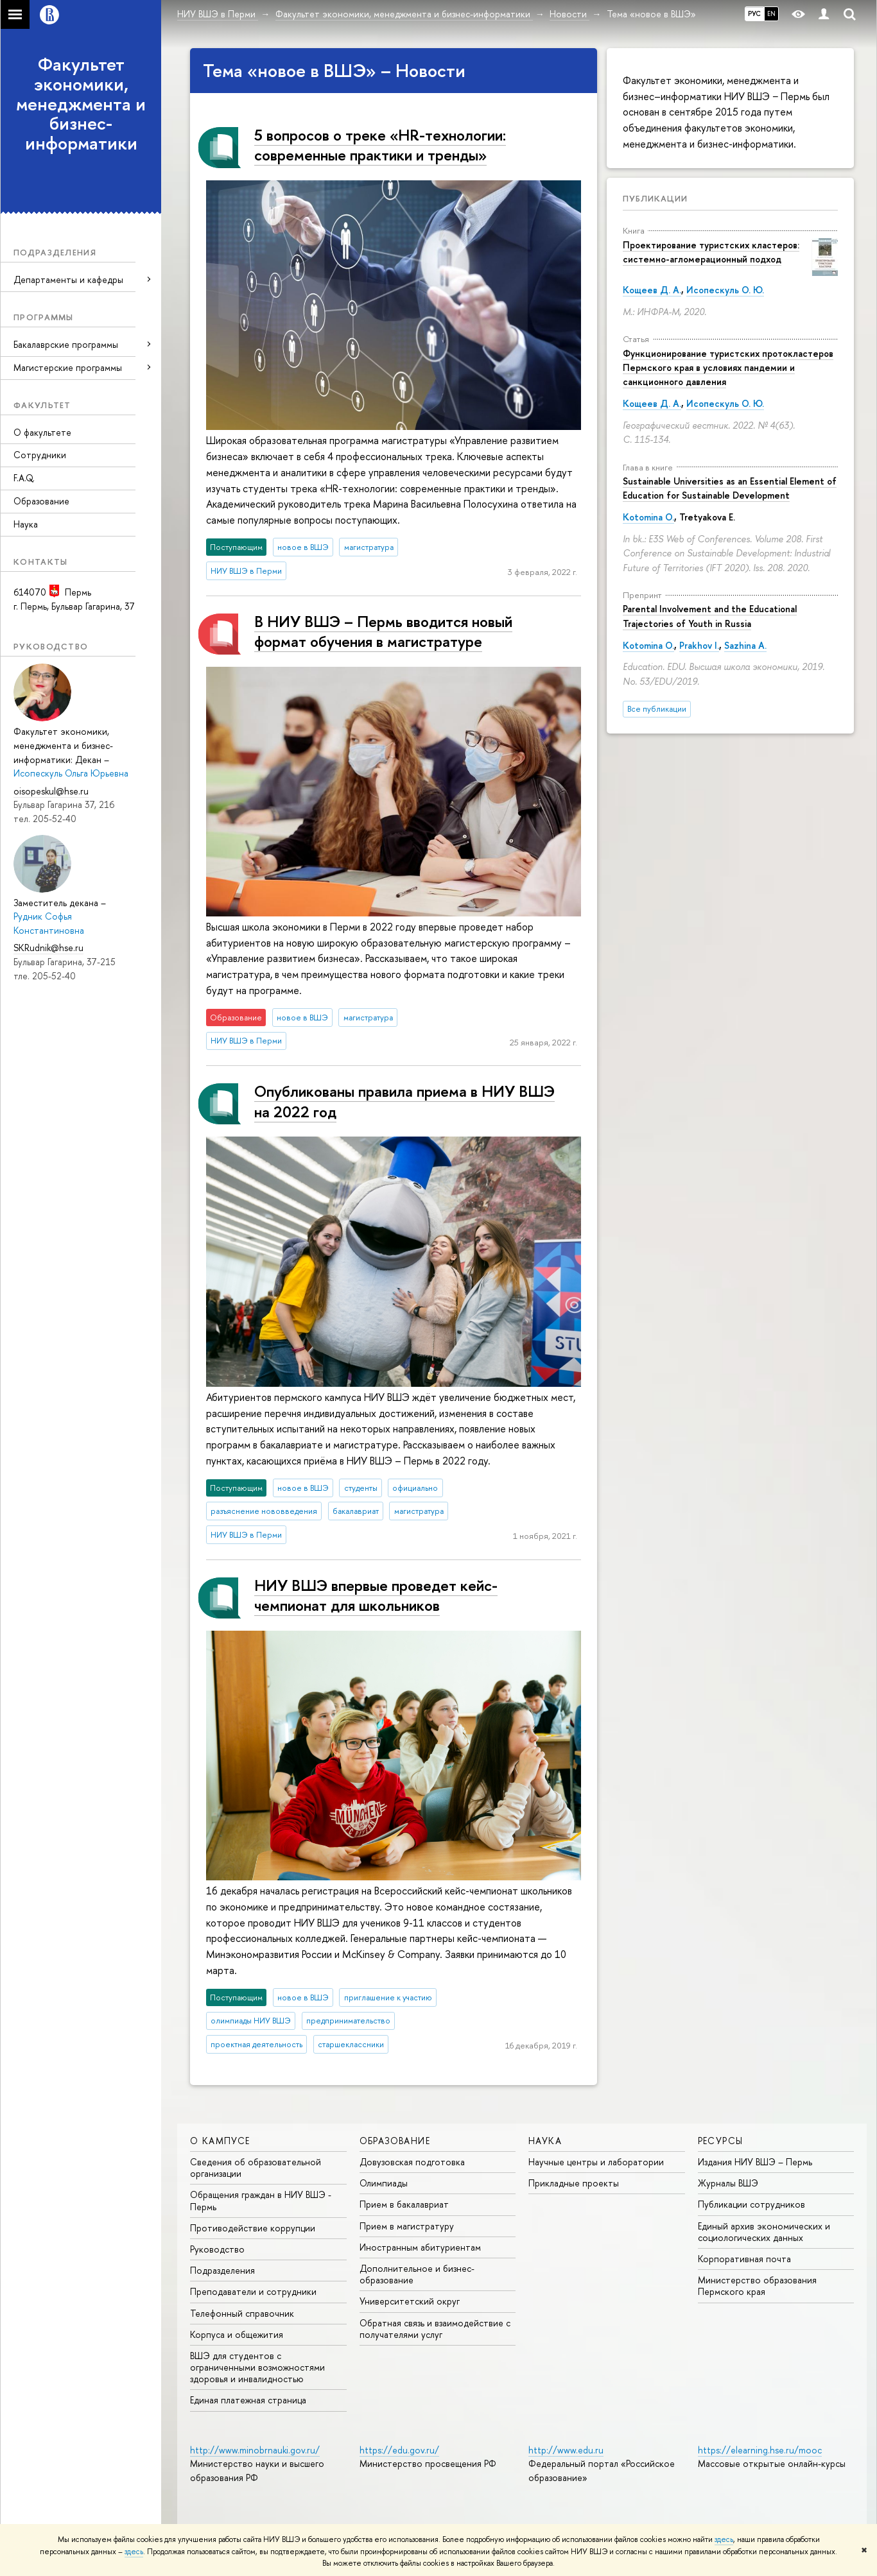 Image resolution: width=877 pixels, height=2576 pixels. I want to click on Исопескуль Ольга Юрьевна, so click(70, 773).